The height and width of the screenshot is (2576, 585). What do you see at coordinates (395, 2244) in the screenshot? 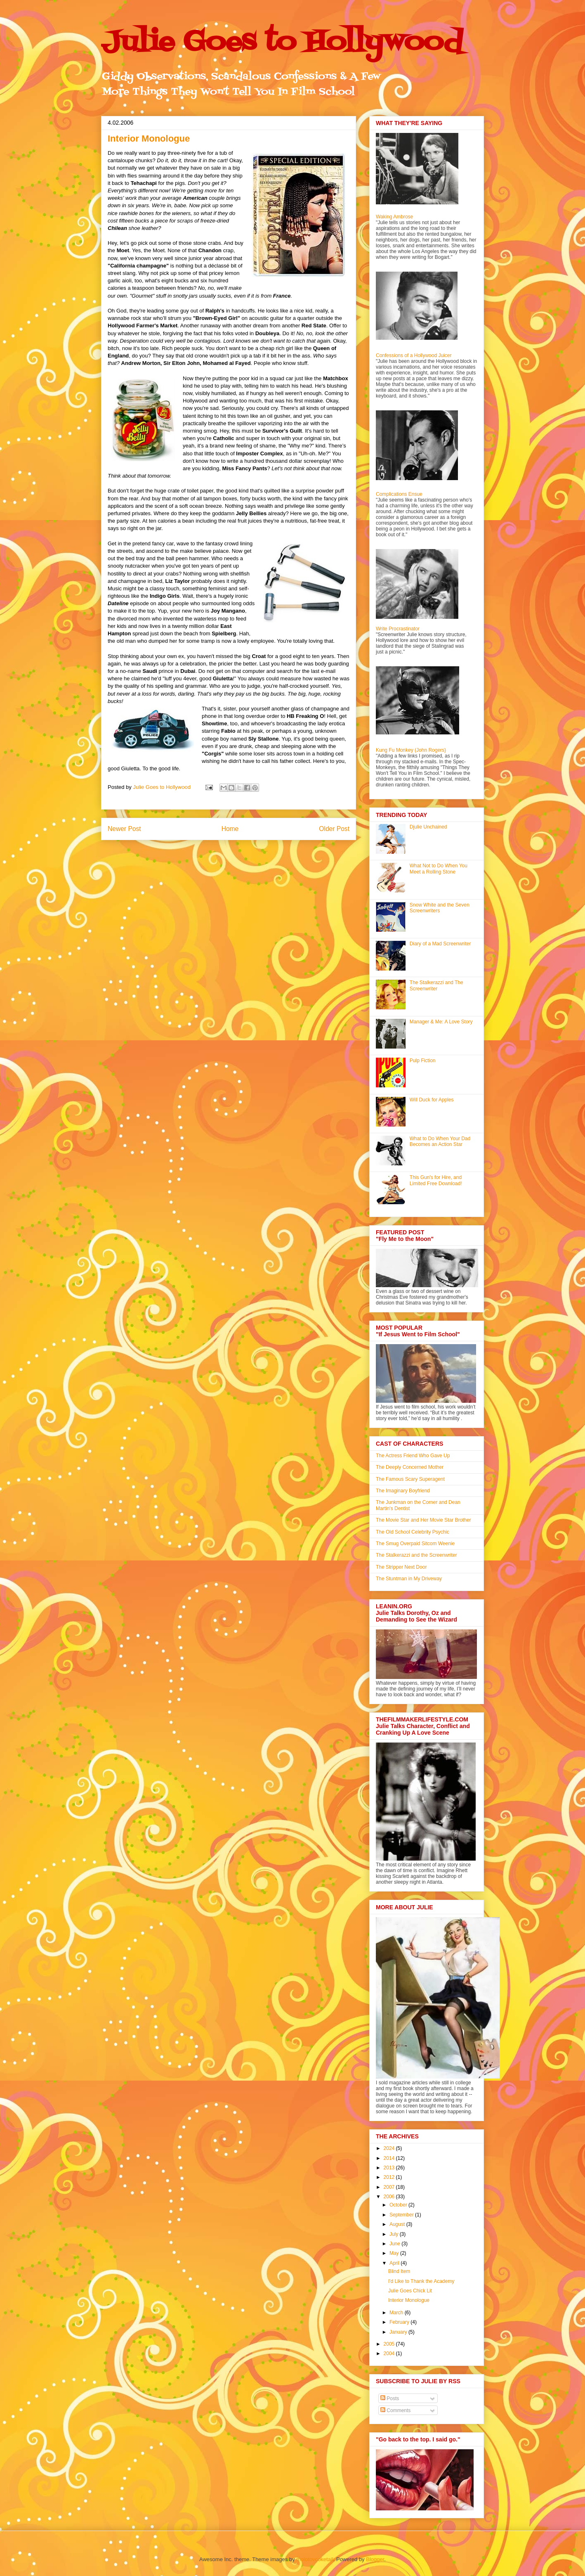
I see `June` at bounding box center [395, 2244].